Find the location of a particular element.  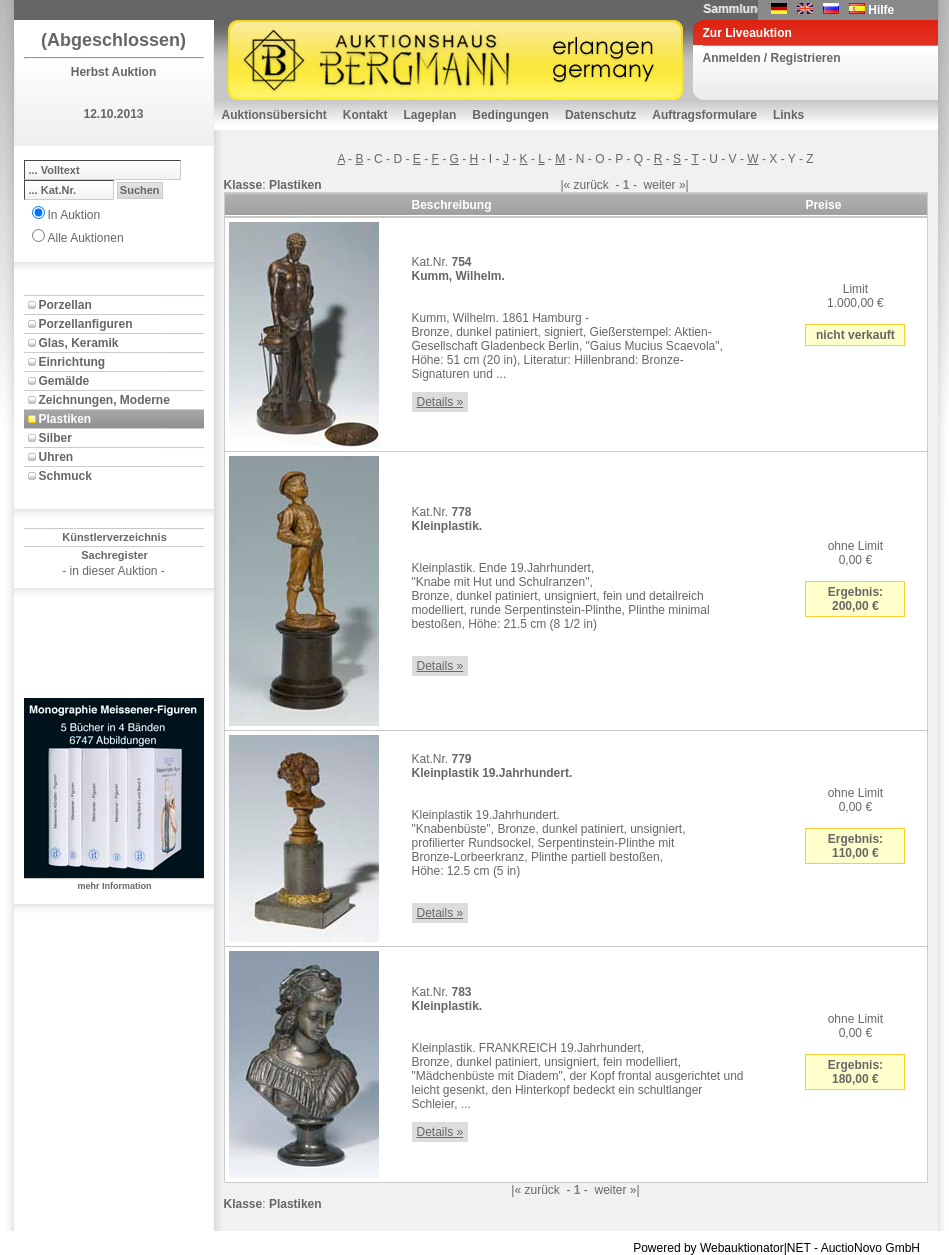

Bedingungen is located at coordinates (510, 115).